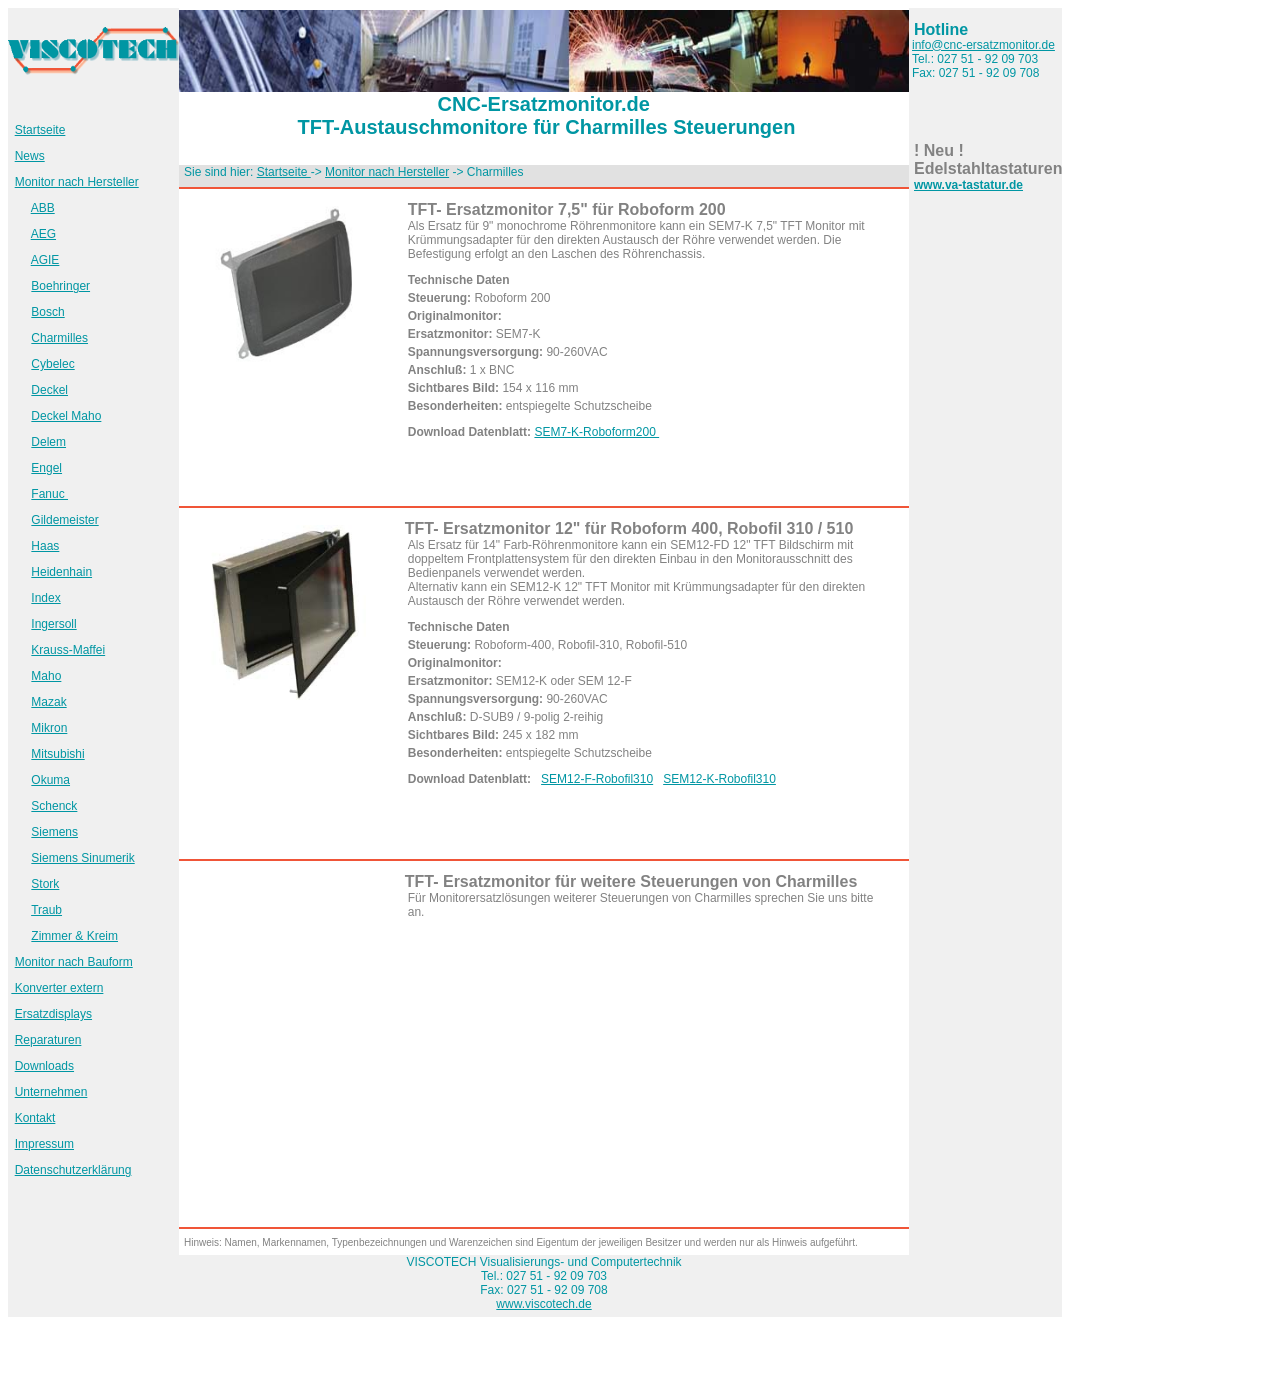 The width and height of the screenshot is (1280, 1381). Describe the element at coordinates (59, 338) in the screenshot. I see `Charmilles` at that location.